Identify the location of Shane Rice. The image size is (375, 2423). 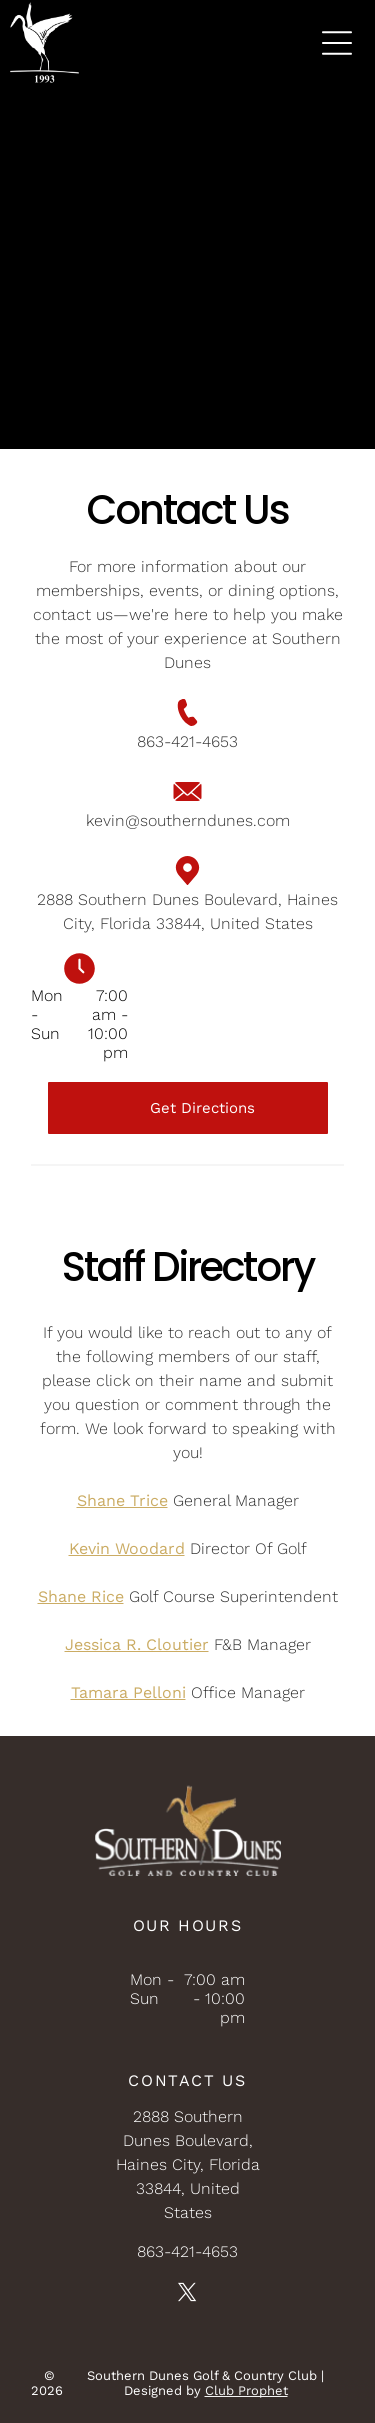
(81, 1596).